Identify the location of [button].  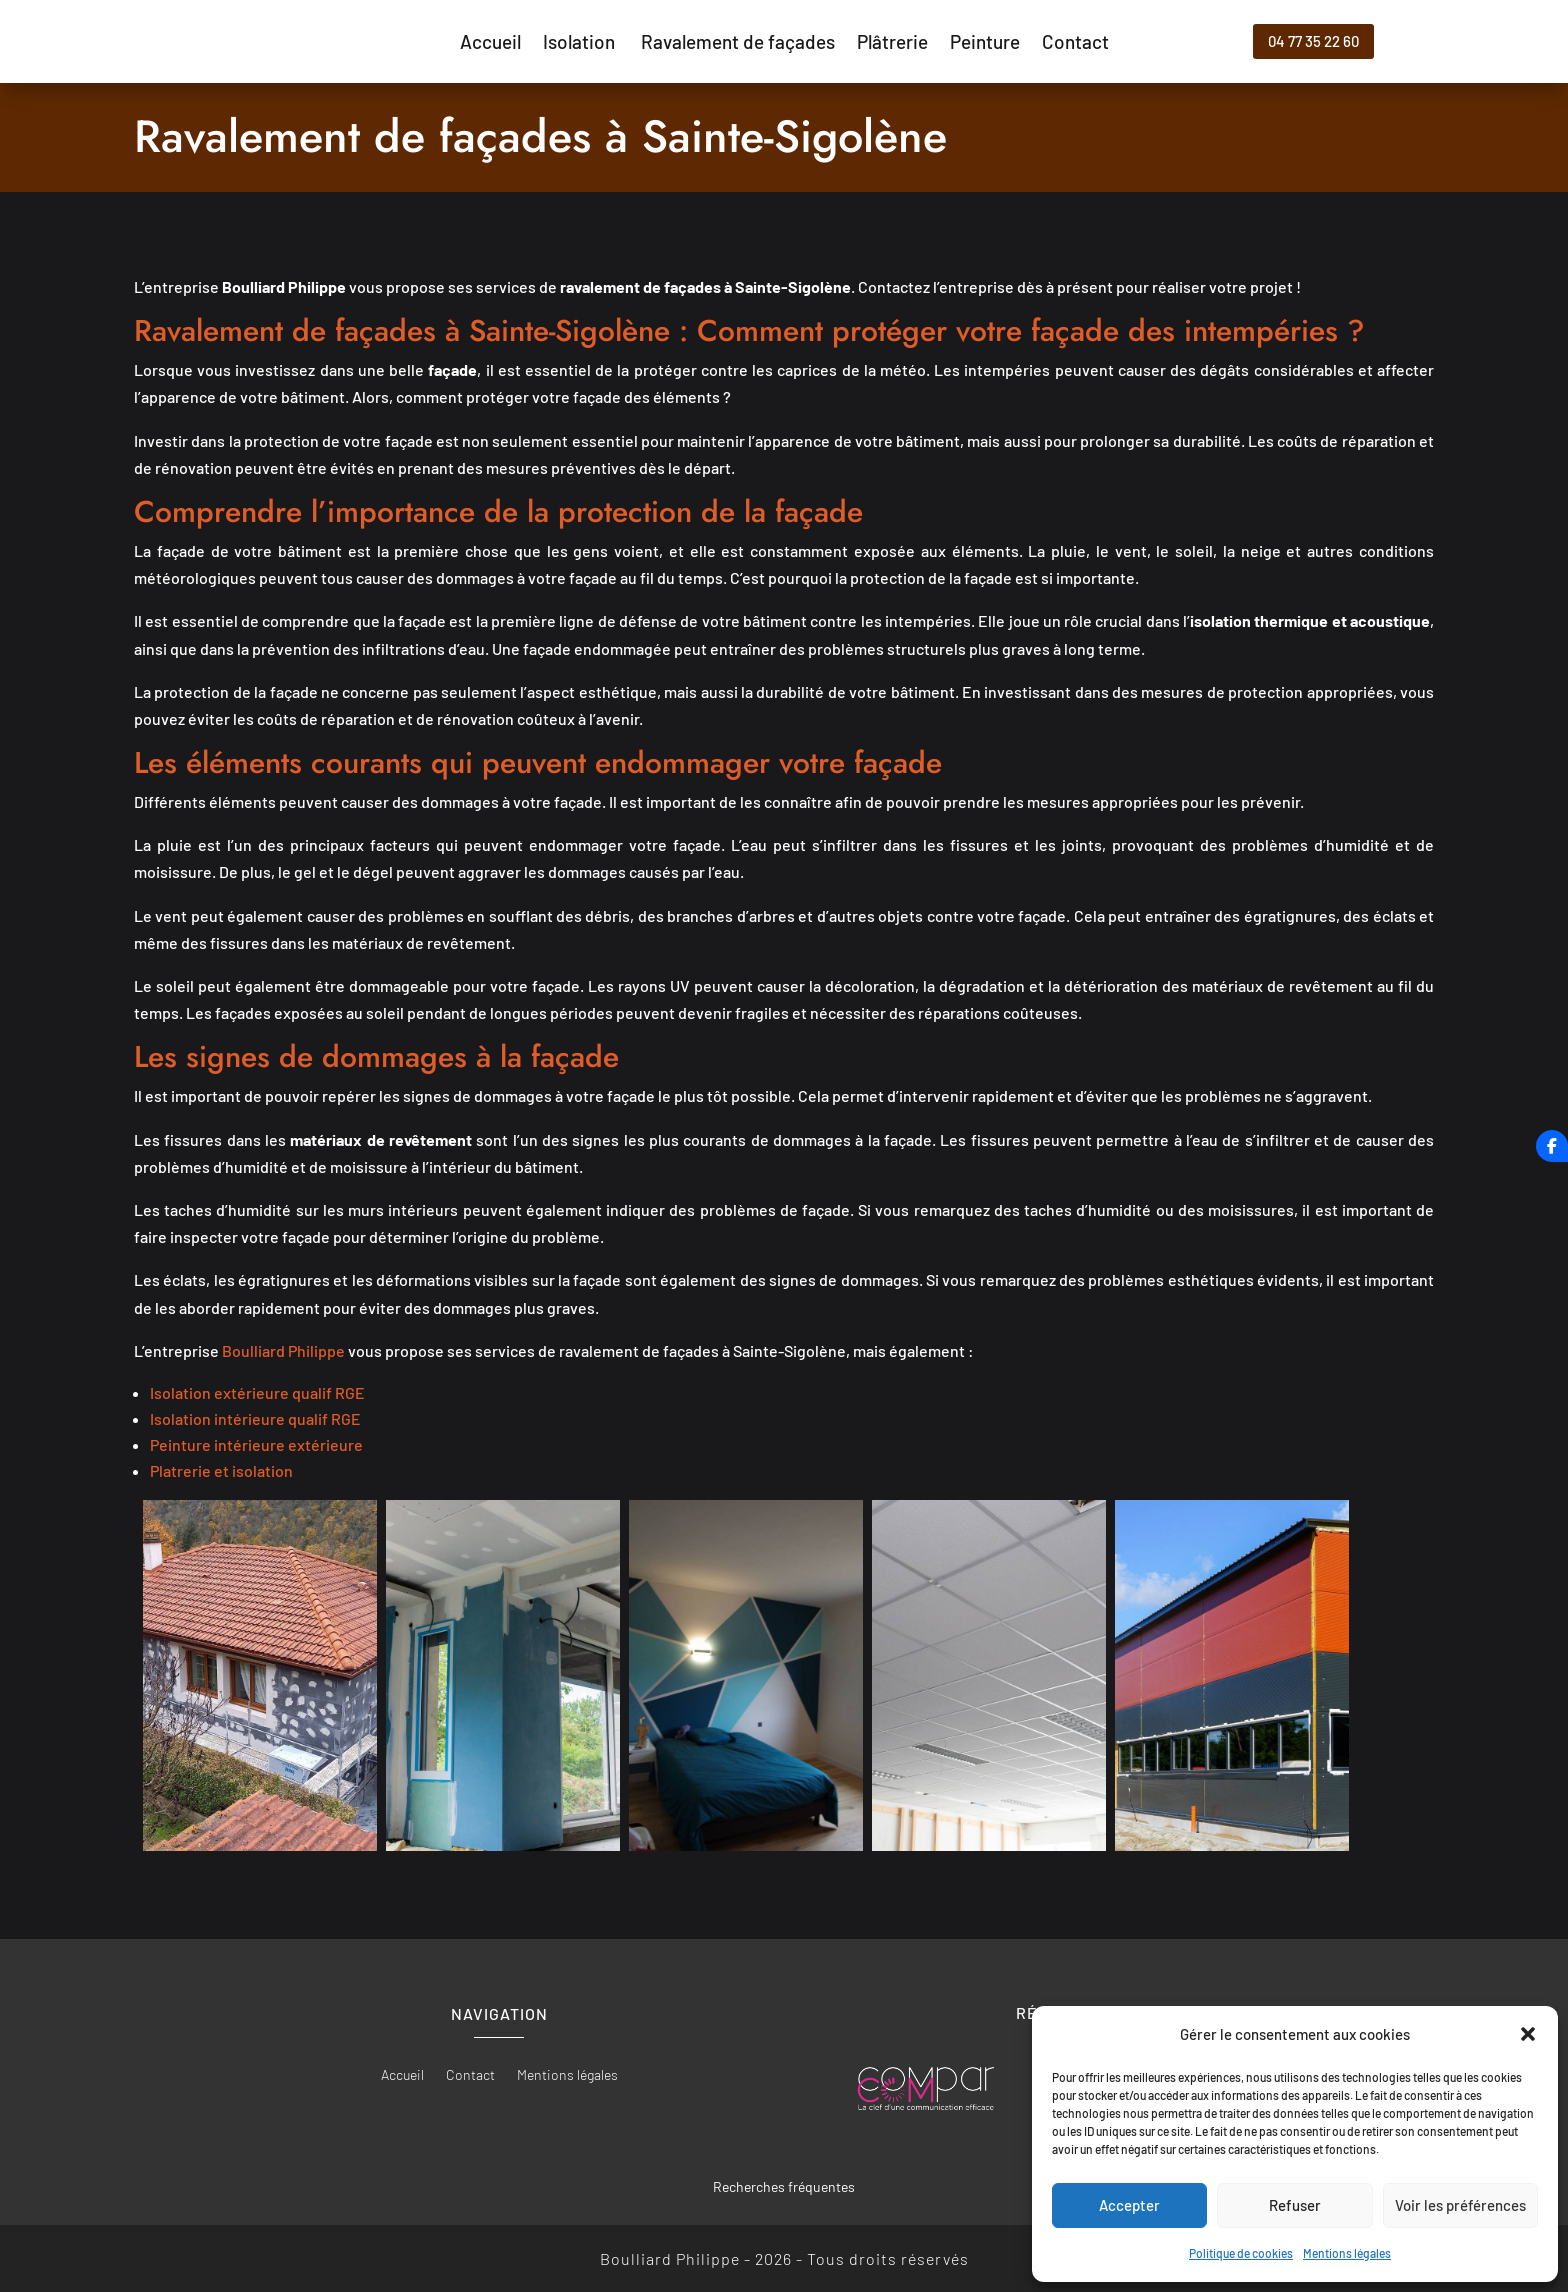
(1528, 2034).